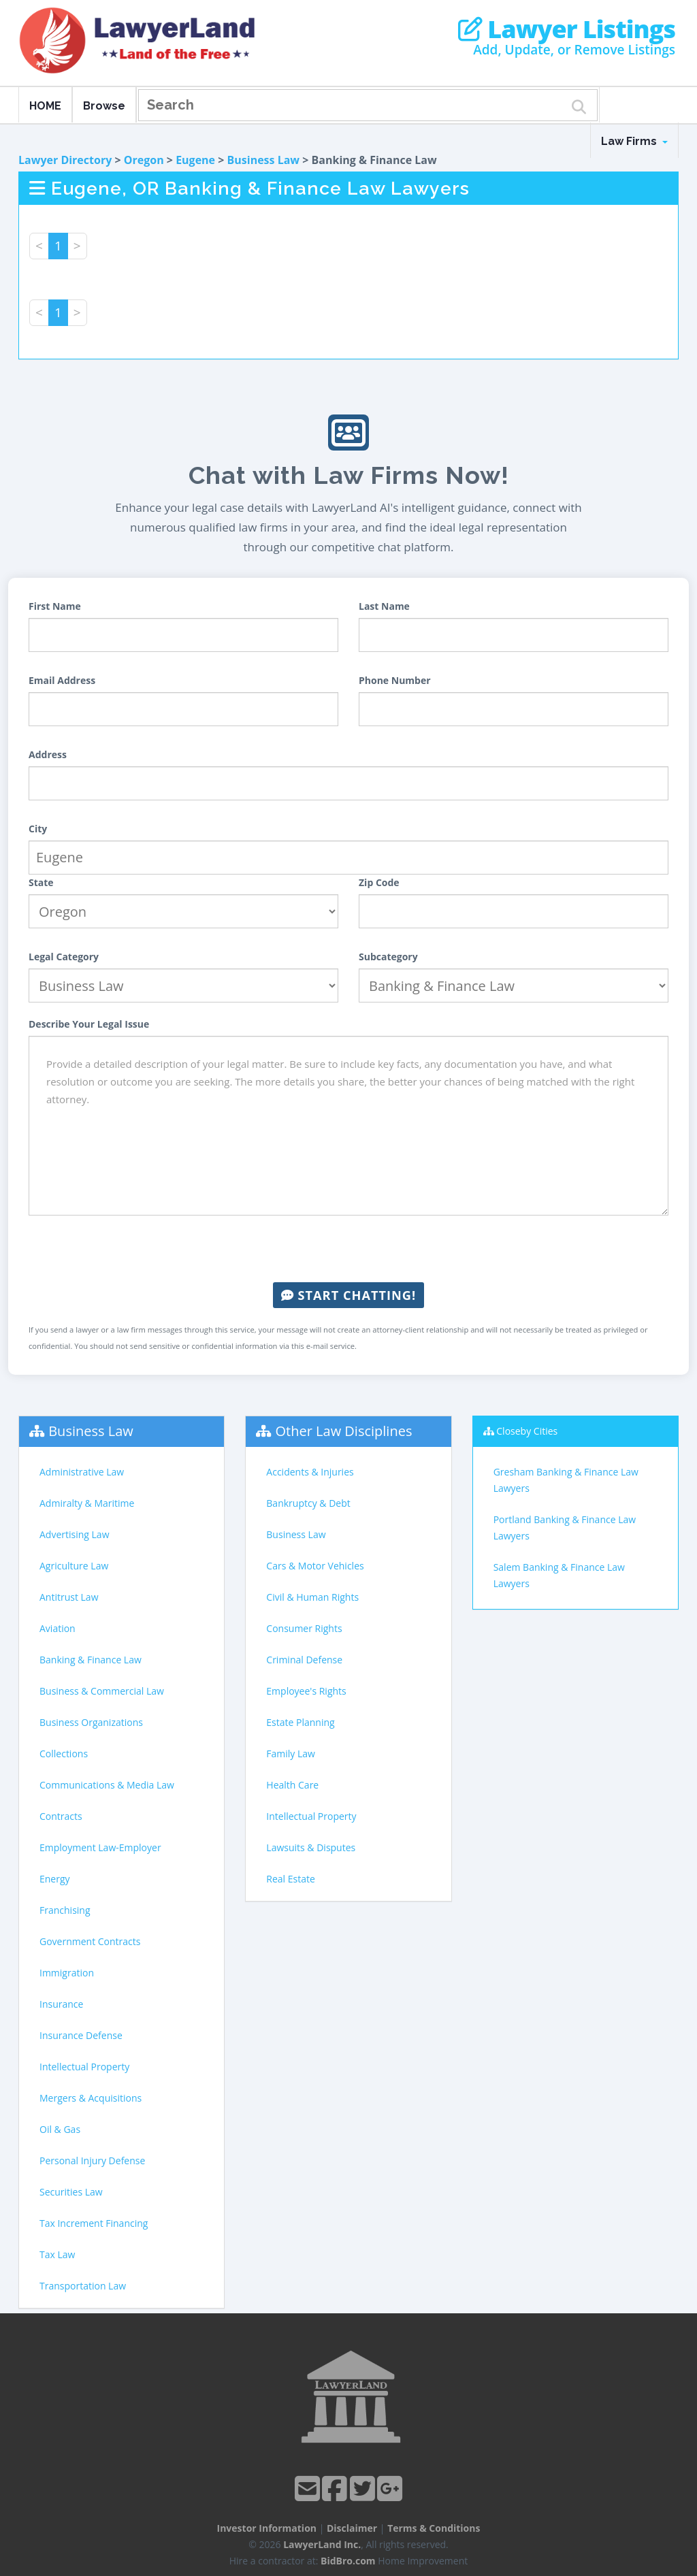 The image size is (697, 2576). I want to click on Collections, so click(63, 1753).